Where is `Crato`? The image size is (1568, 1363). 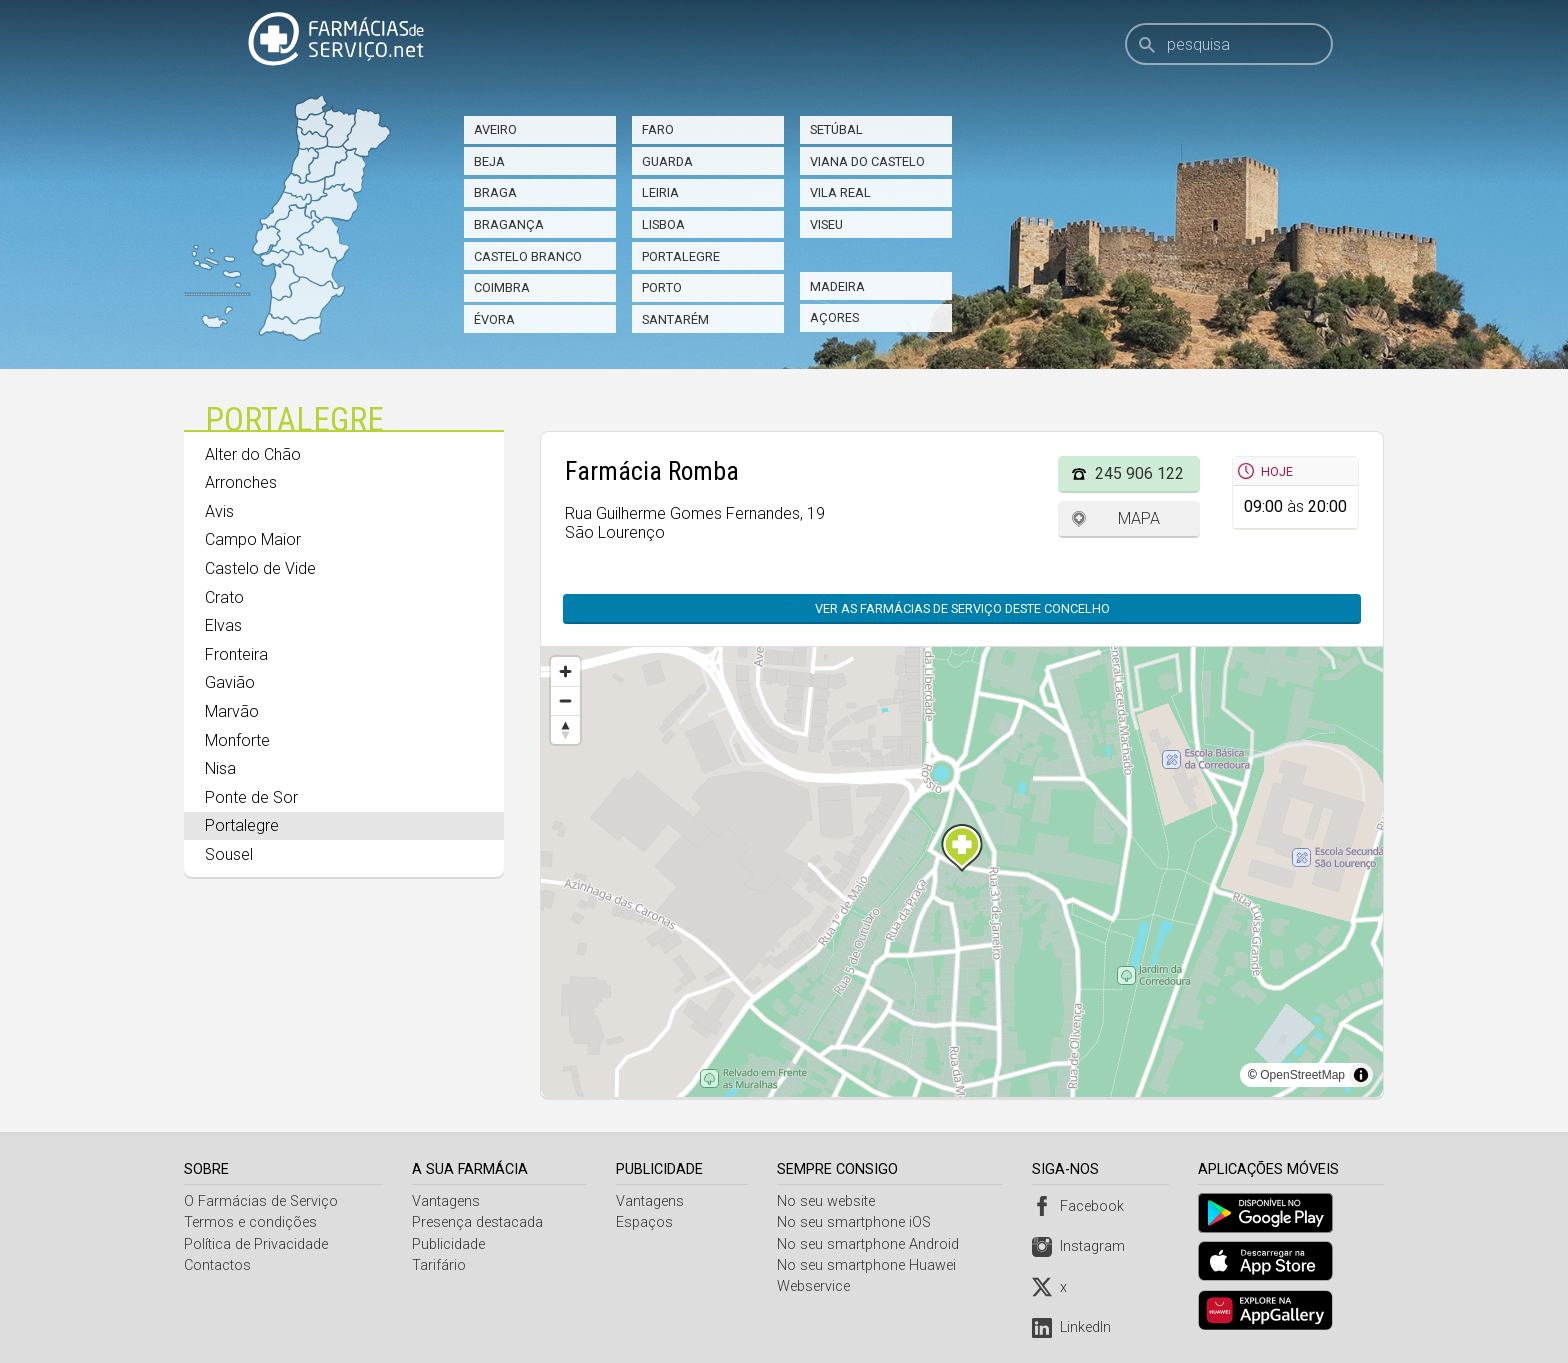
Crato is located at coordinates (224, 597).